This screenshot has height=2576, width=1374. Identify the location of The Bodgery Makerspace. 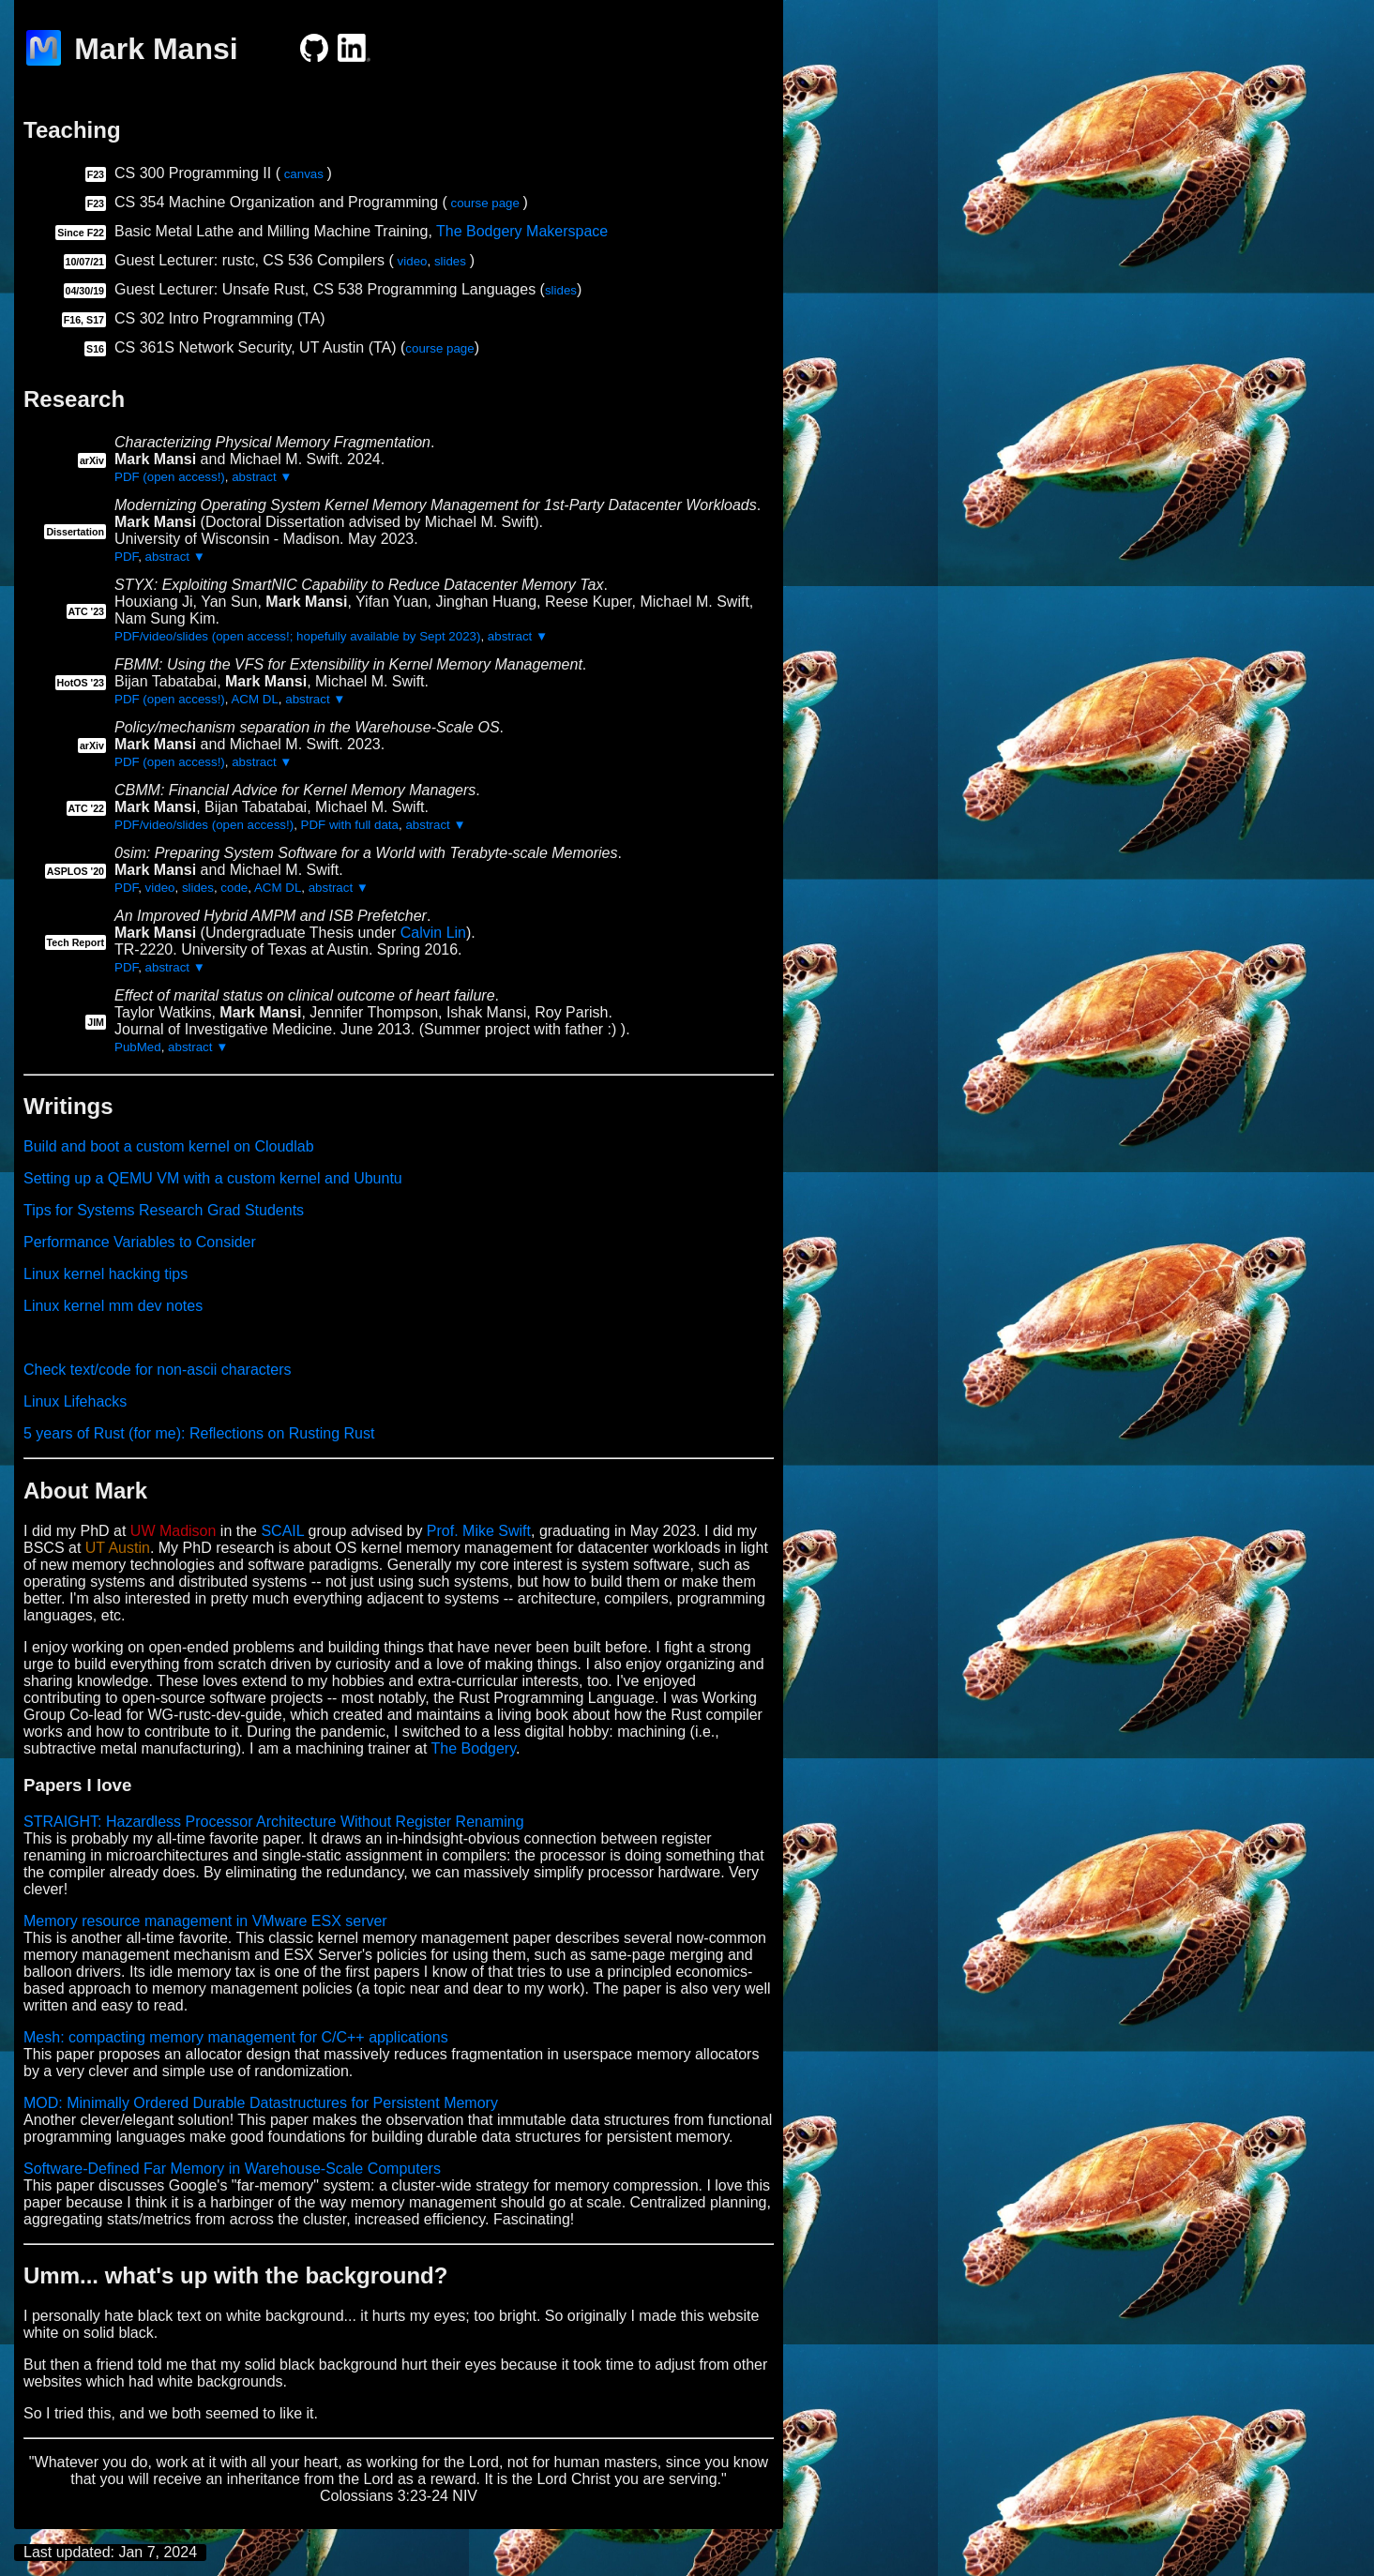
(522, 231).